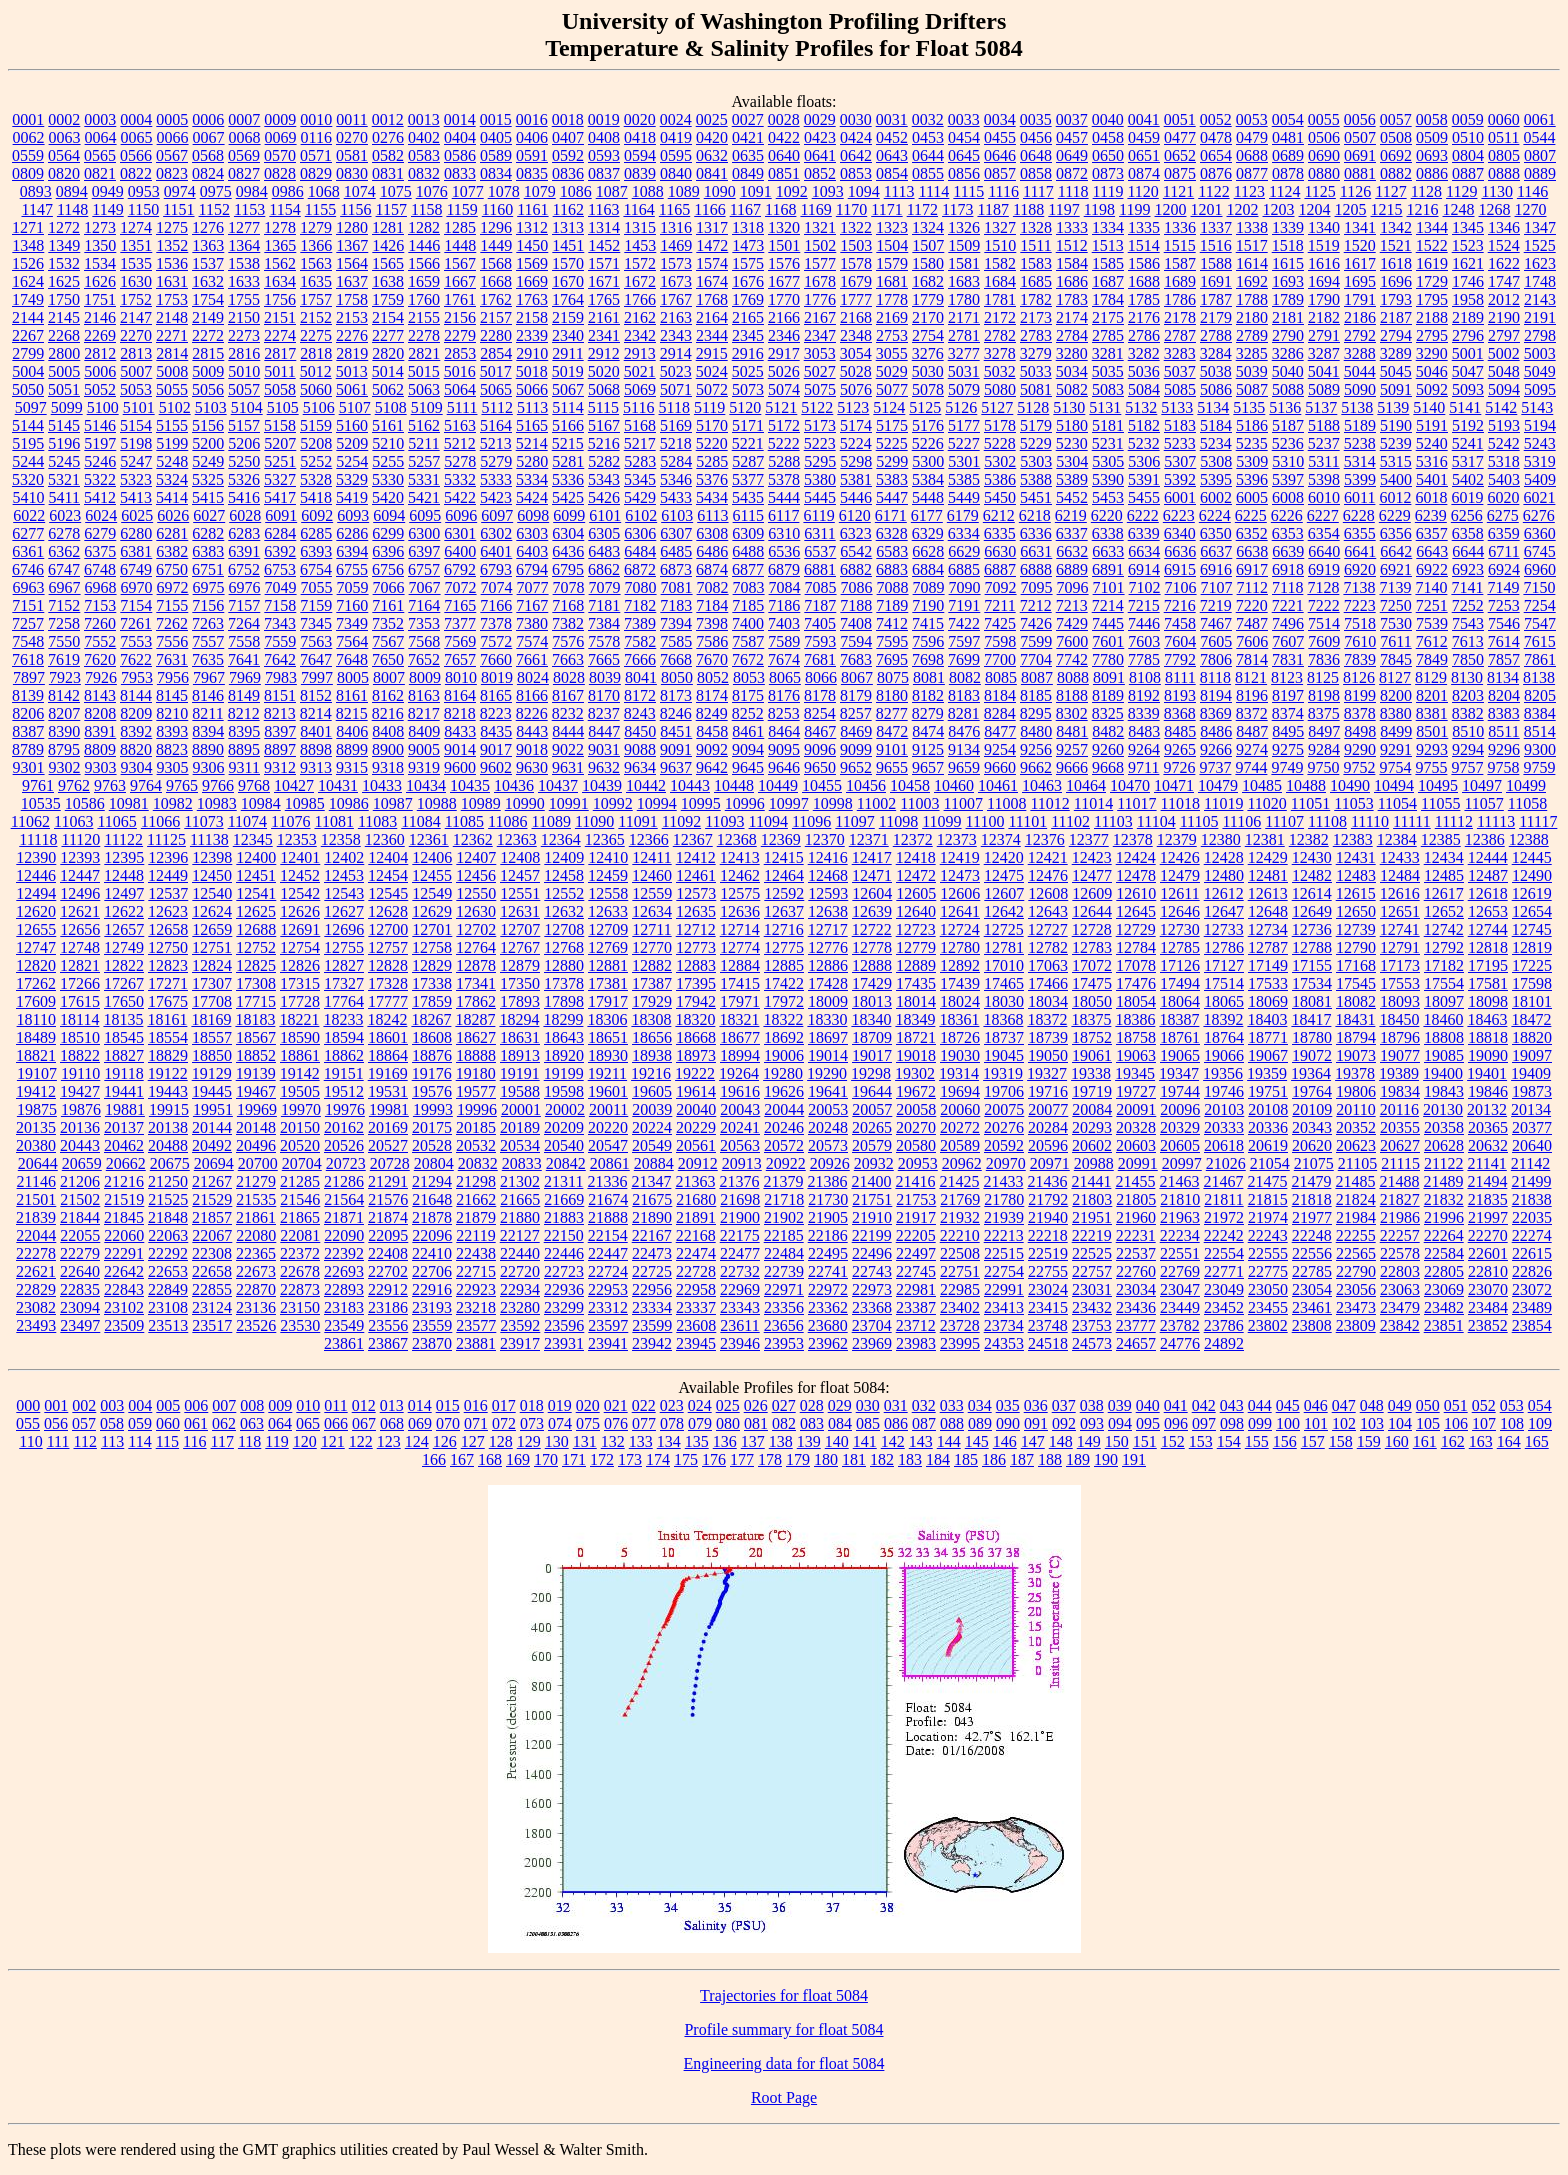 Image resolution: width=1568 pixels, height=2175 pixels. Describe the element at coordinates (496, 281) in the screenshot. I see `1668` at that location.